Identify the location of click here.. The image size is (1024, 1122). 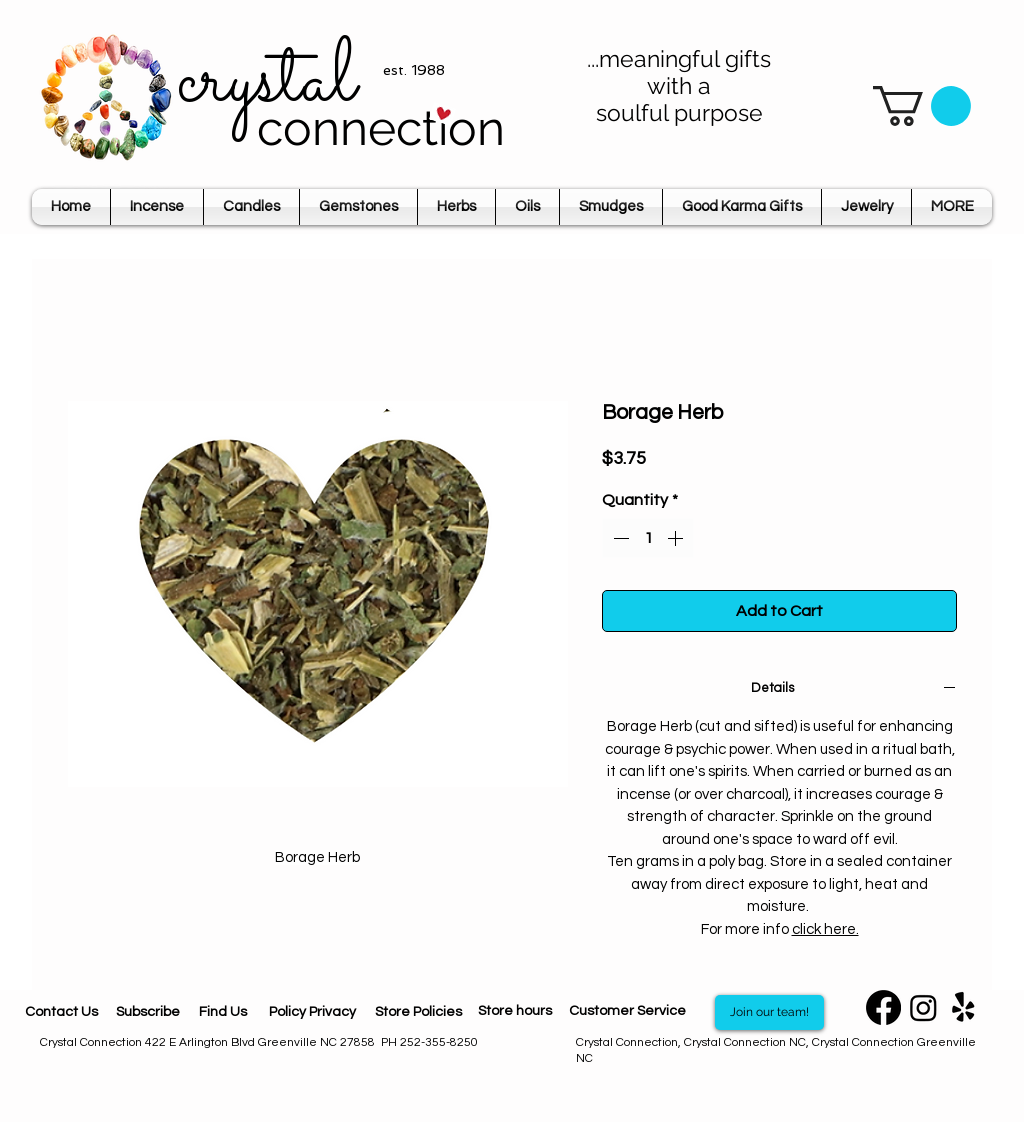
(825, 929).